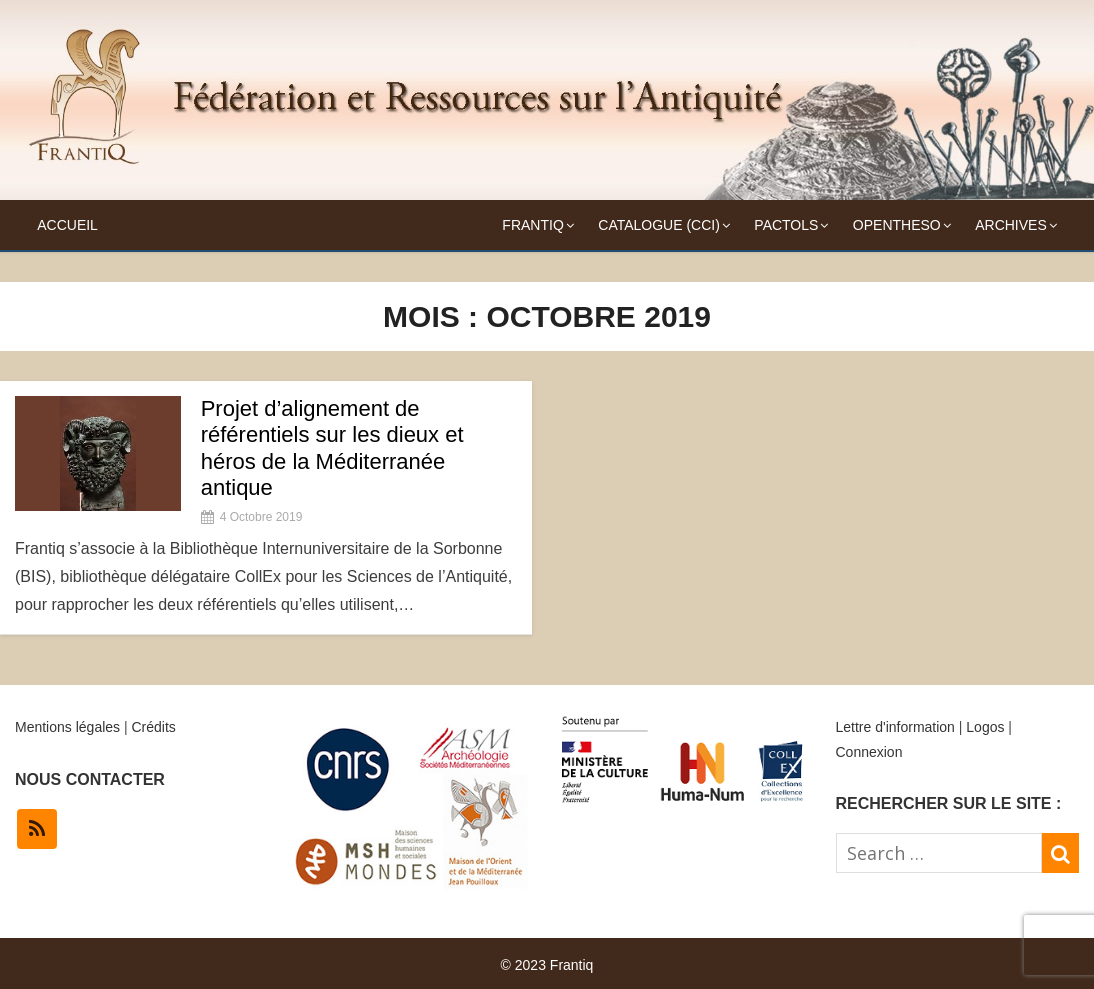 The image size is (1094, 989). Describe the element at coordinates (153, 727) in the screenshot. I see `Crédits` at that location.